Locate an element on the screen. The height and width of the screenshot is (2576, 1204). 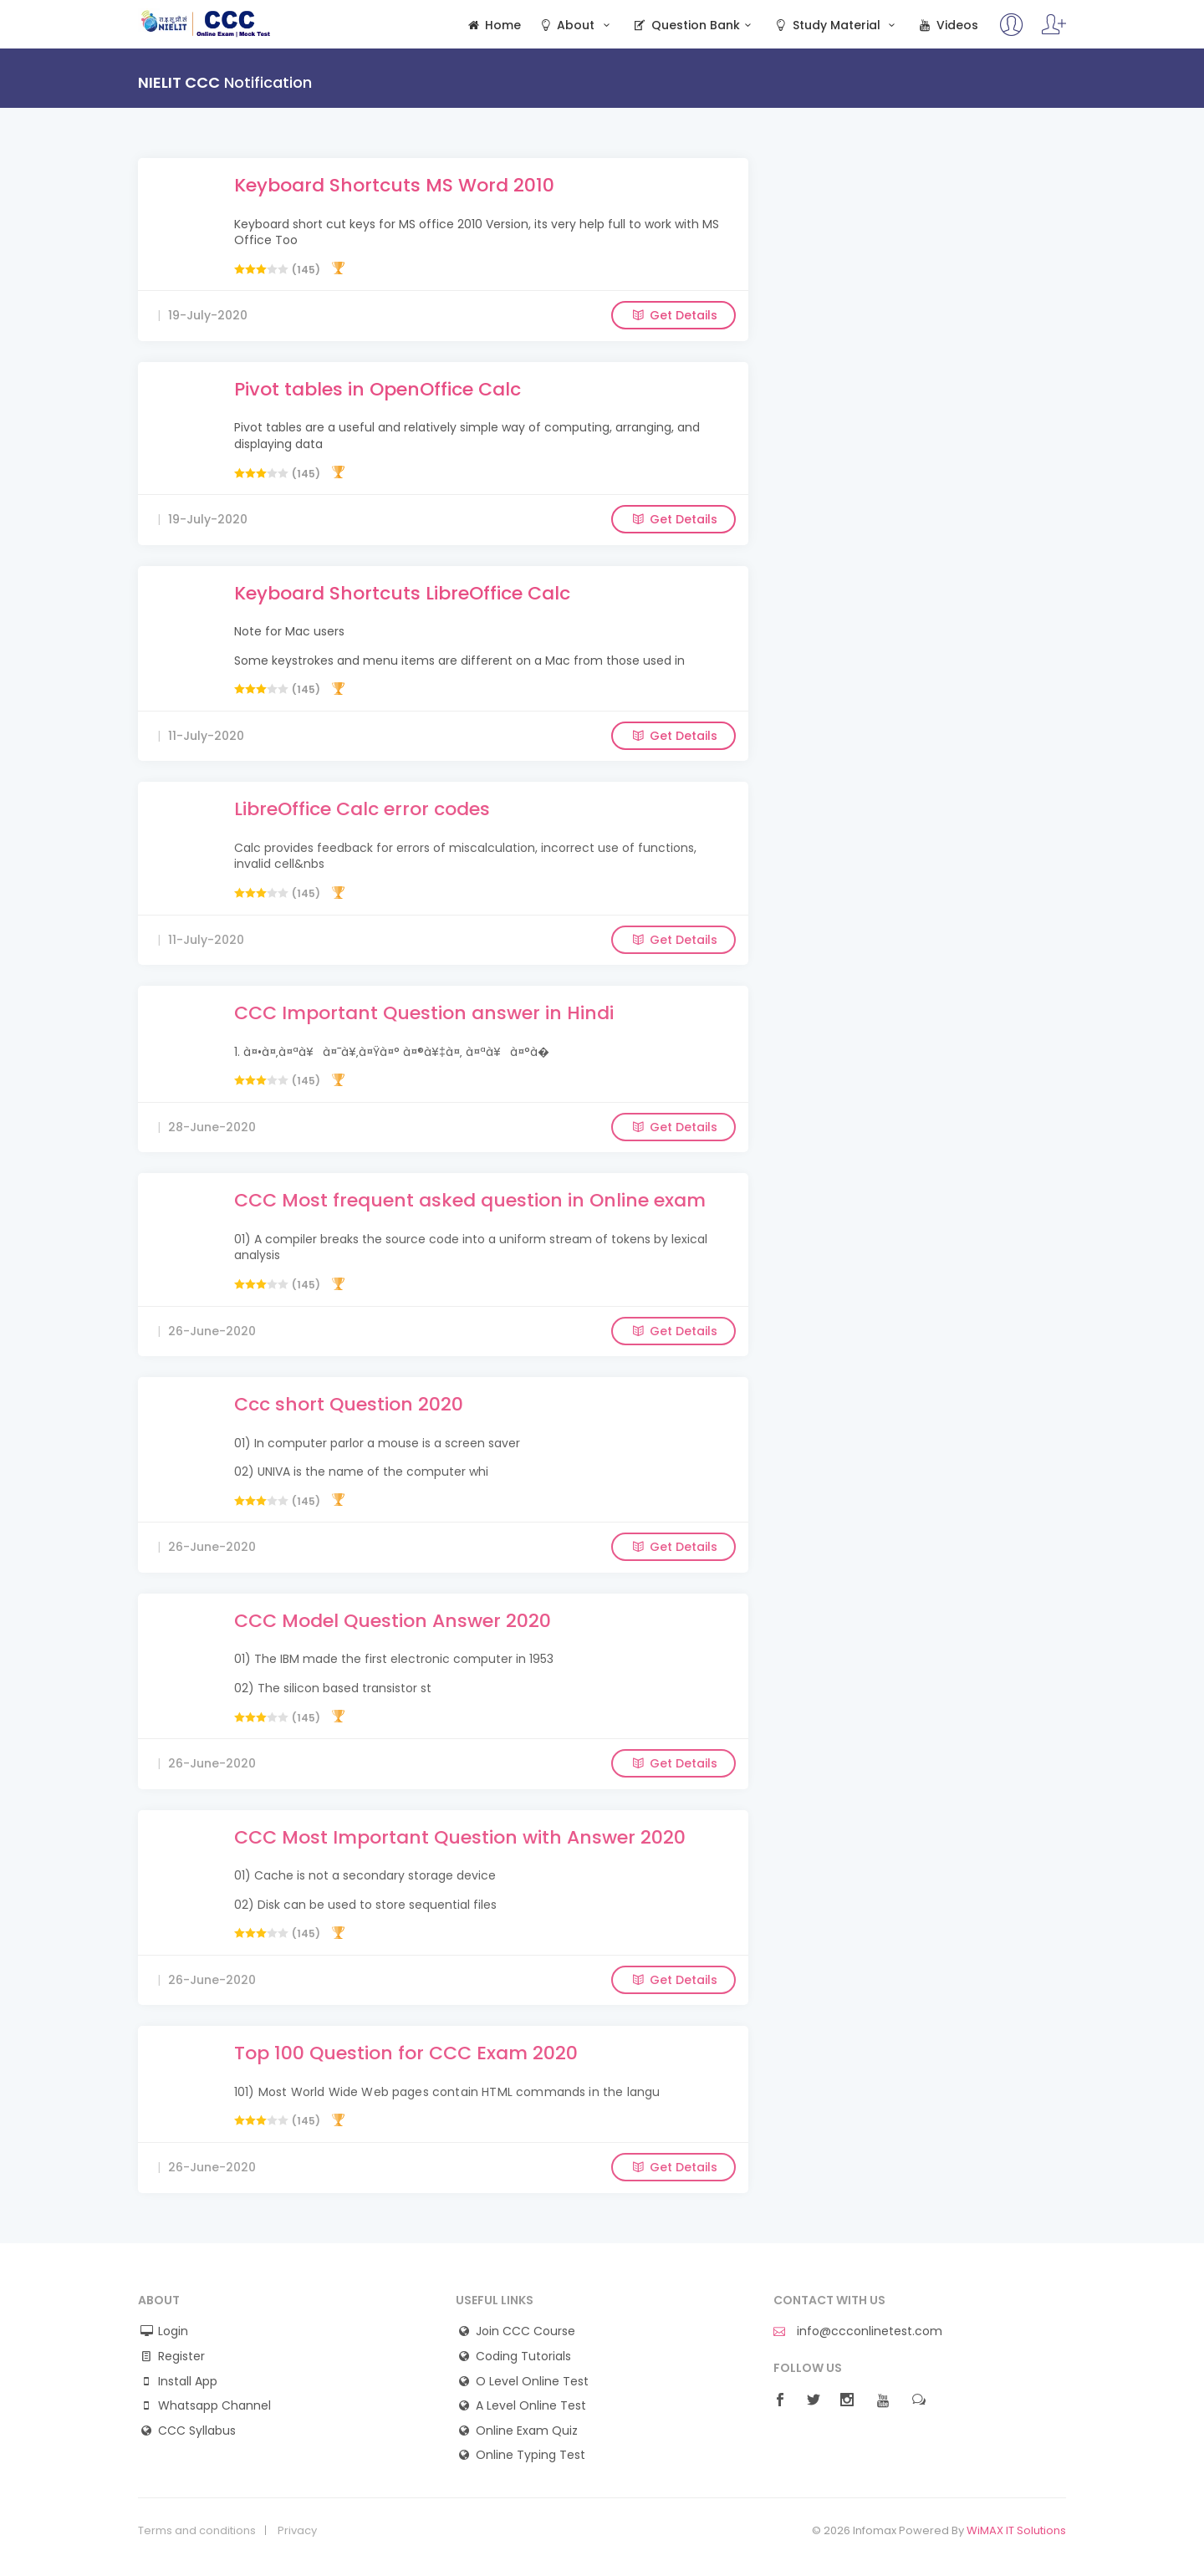
CCC Model Question Answer 2020 is located at coordinates (392, 1621).